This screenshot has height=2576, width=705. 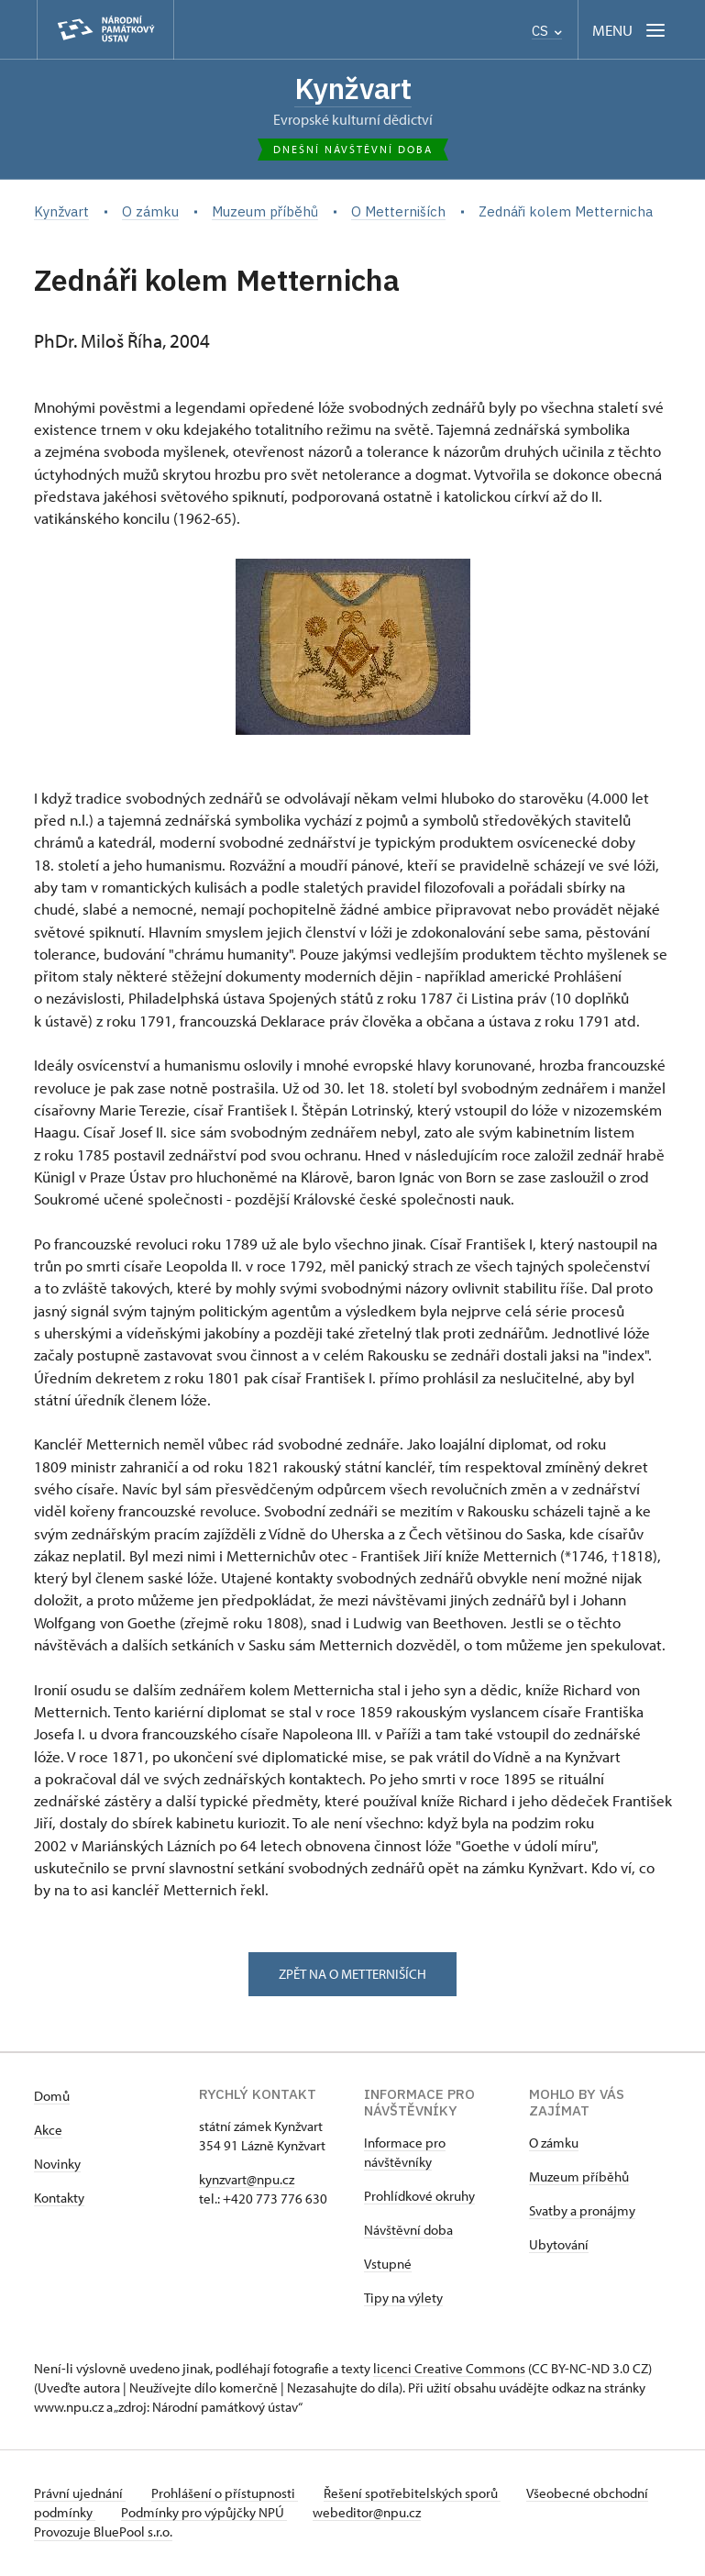 I want to click on Prohlídkové okruhy, so click(x=419, y=2197).